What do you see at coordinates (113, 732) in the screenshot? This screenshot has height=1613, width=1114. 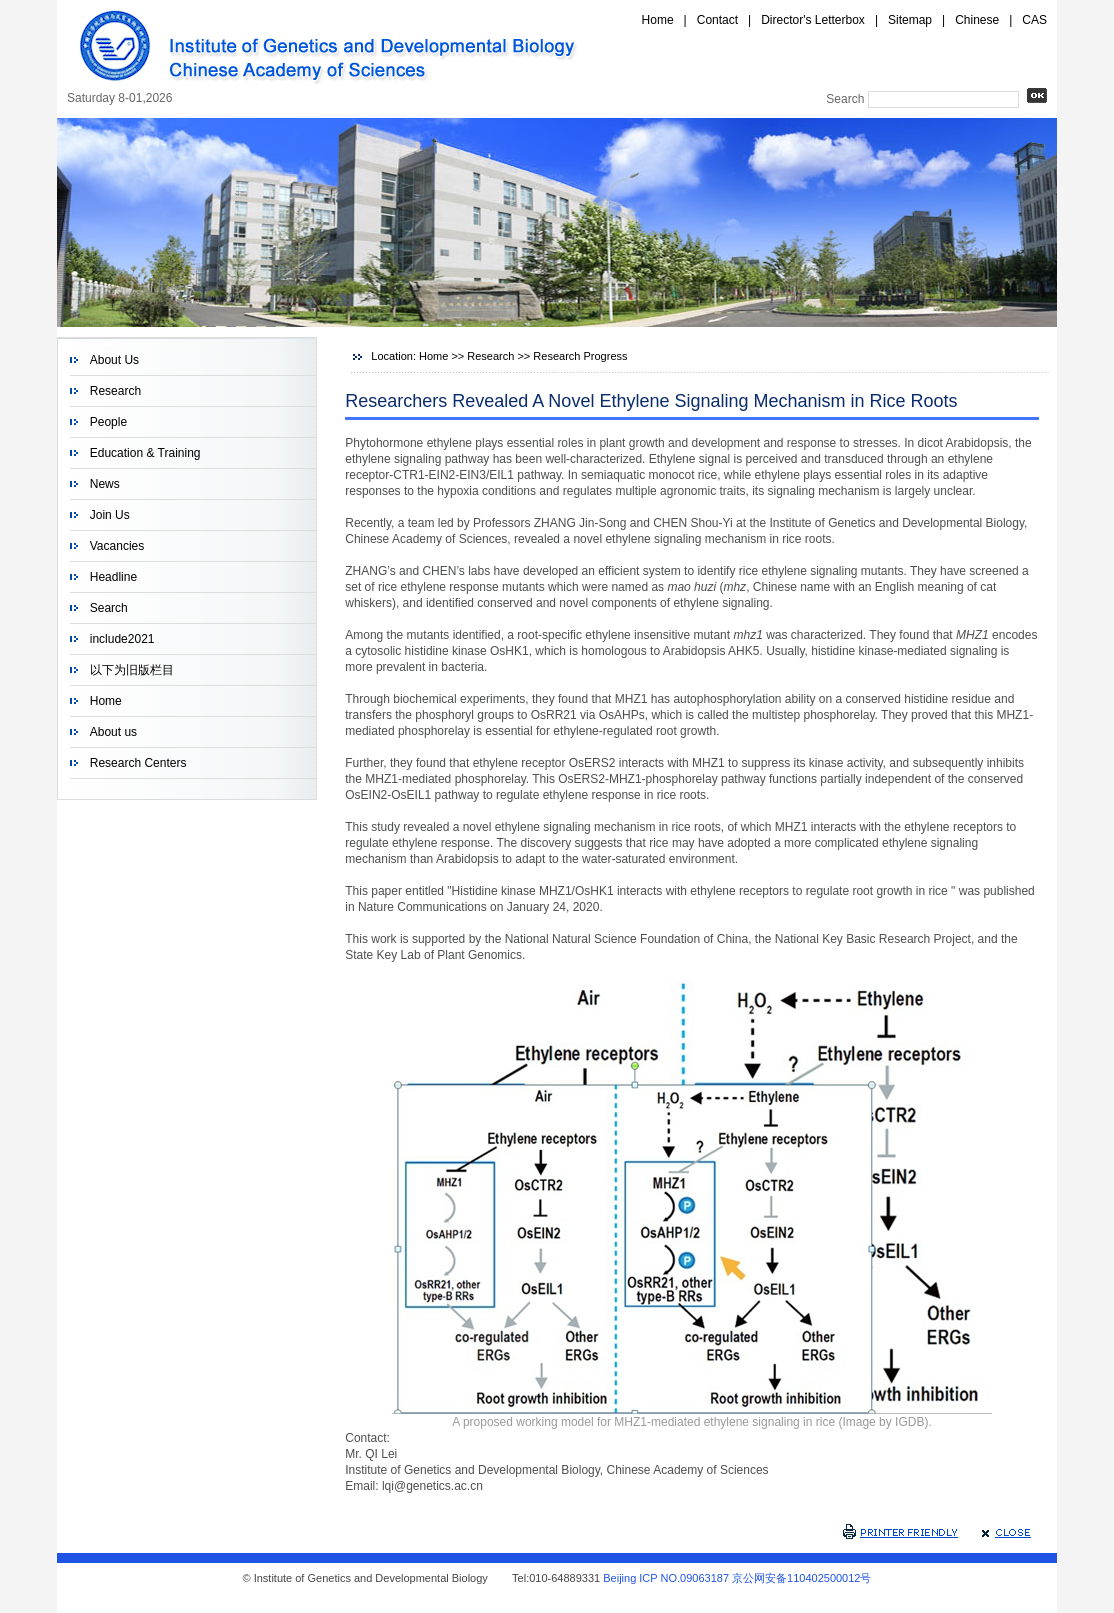 I see `About us` at bounding box center [113, 732].